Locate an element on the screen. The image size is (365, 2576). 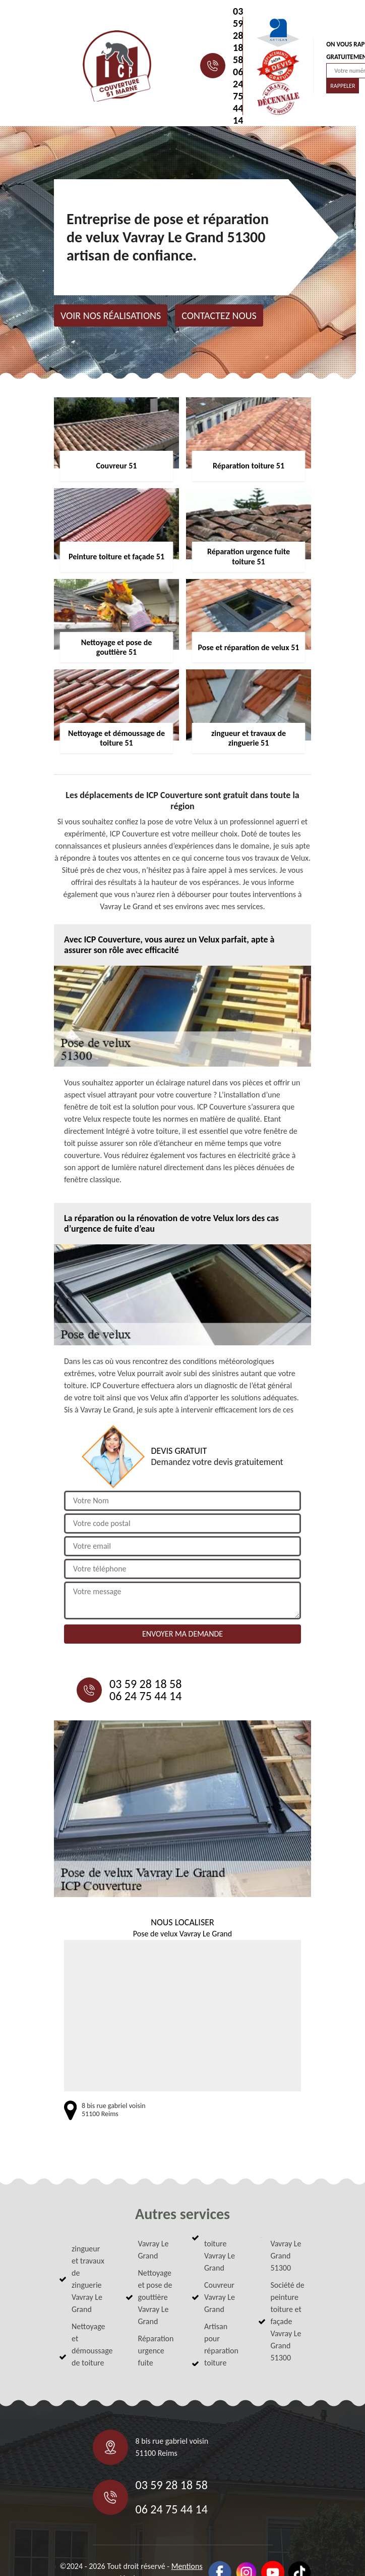
Couvreur Vavray Le Grand is located at coordinates (219, 2297).